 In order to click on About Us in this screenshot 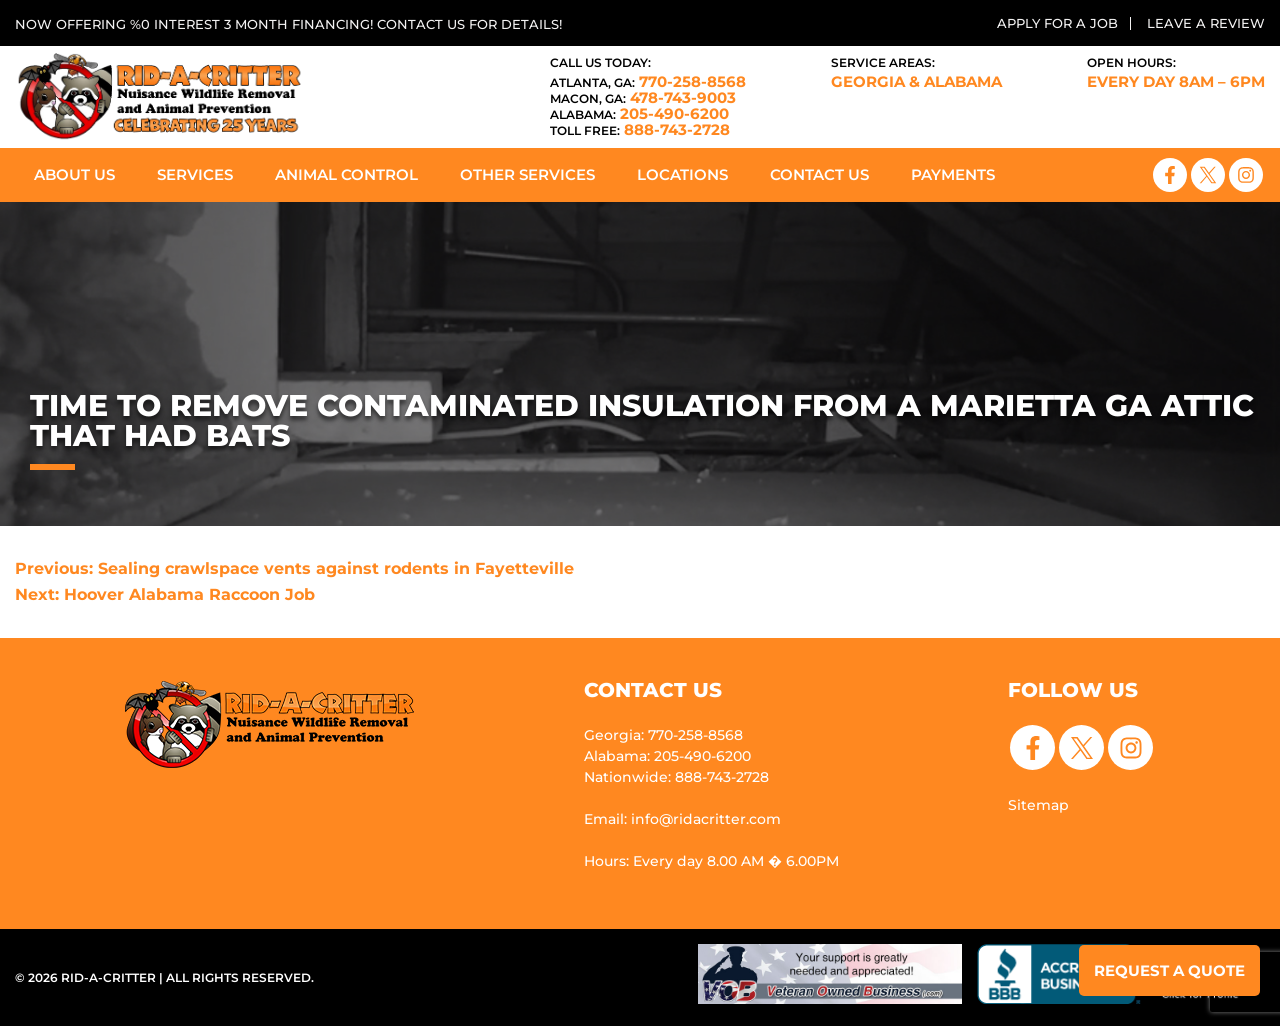, I will do `click(74, 174)`.